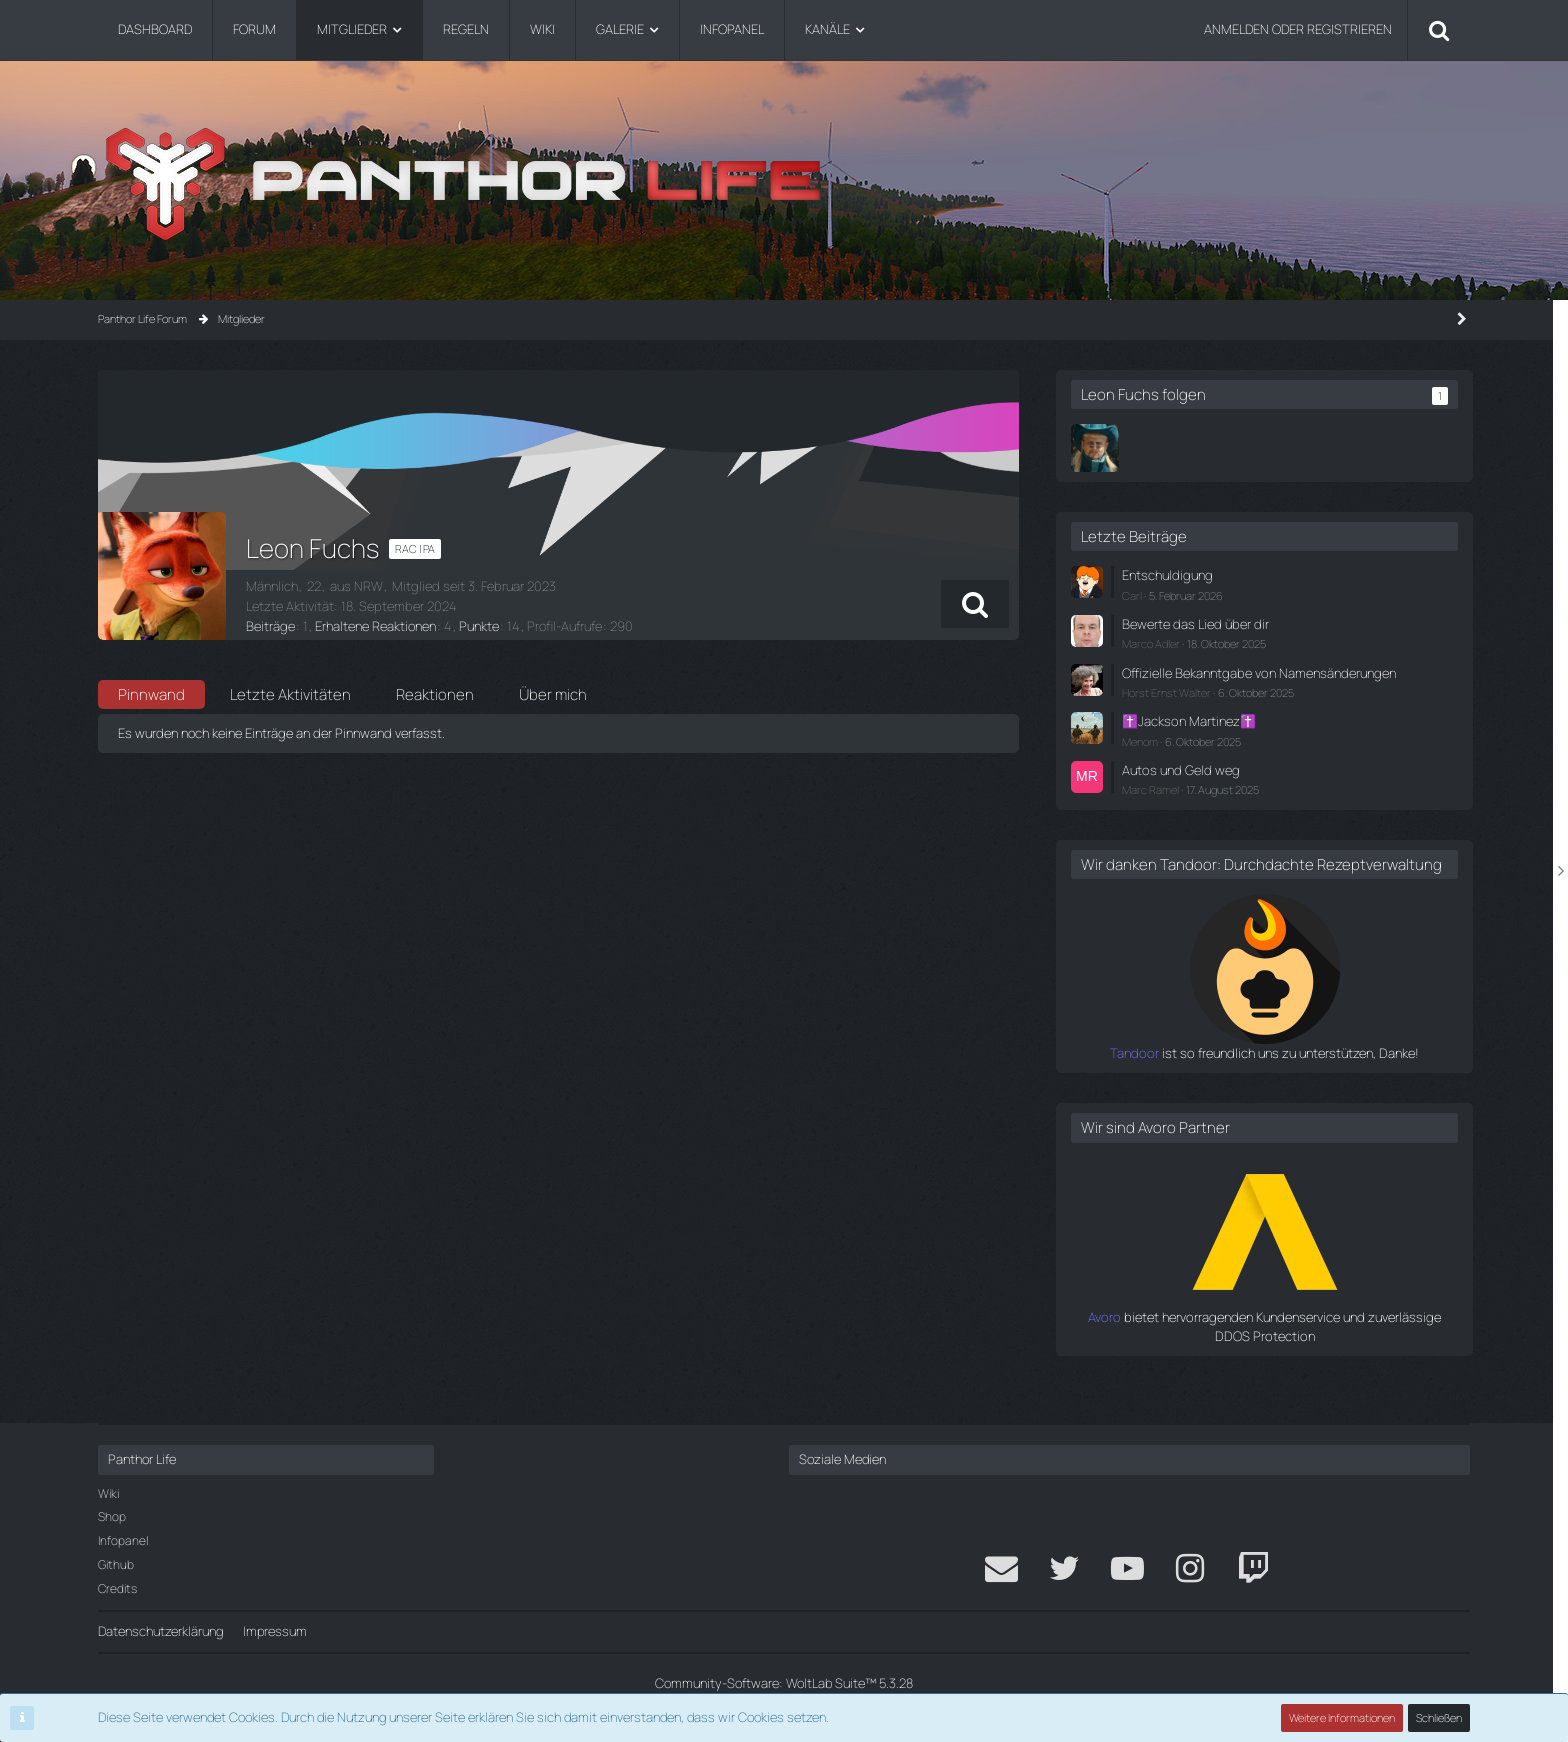  Describe the element at coordinates (116, 1564) in the screenshot. I see `Github` at that location.